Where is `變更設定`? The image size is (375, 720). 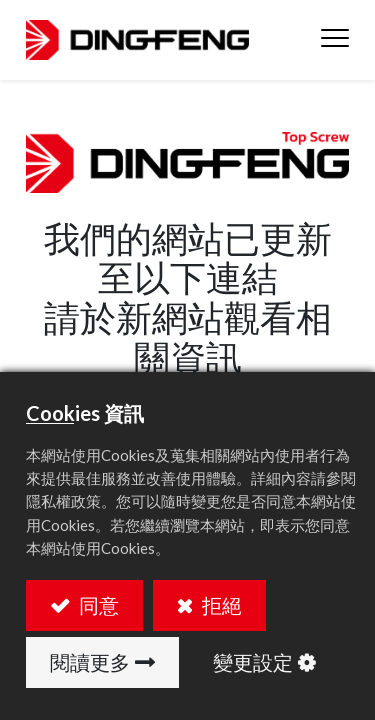 變更設定 is located at coordinates (253, 662).